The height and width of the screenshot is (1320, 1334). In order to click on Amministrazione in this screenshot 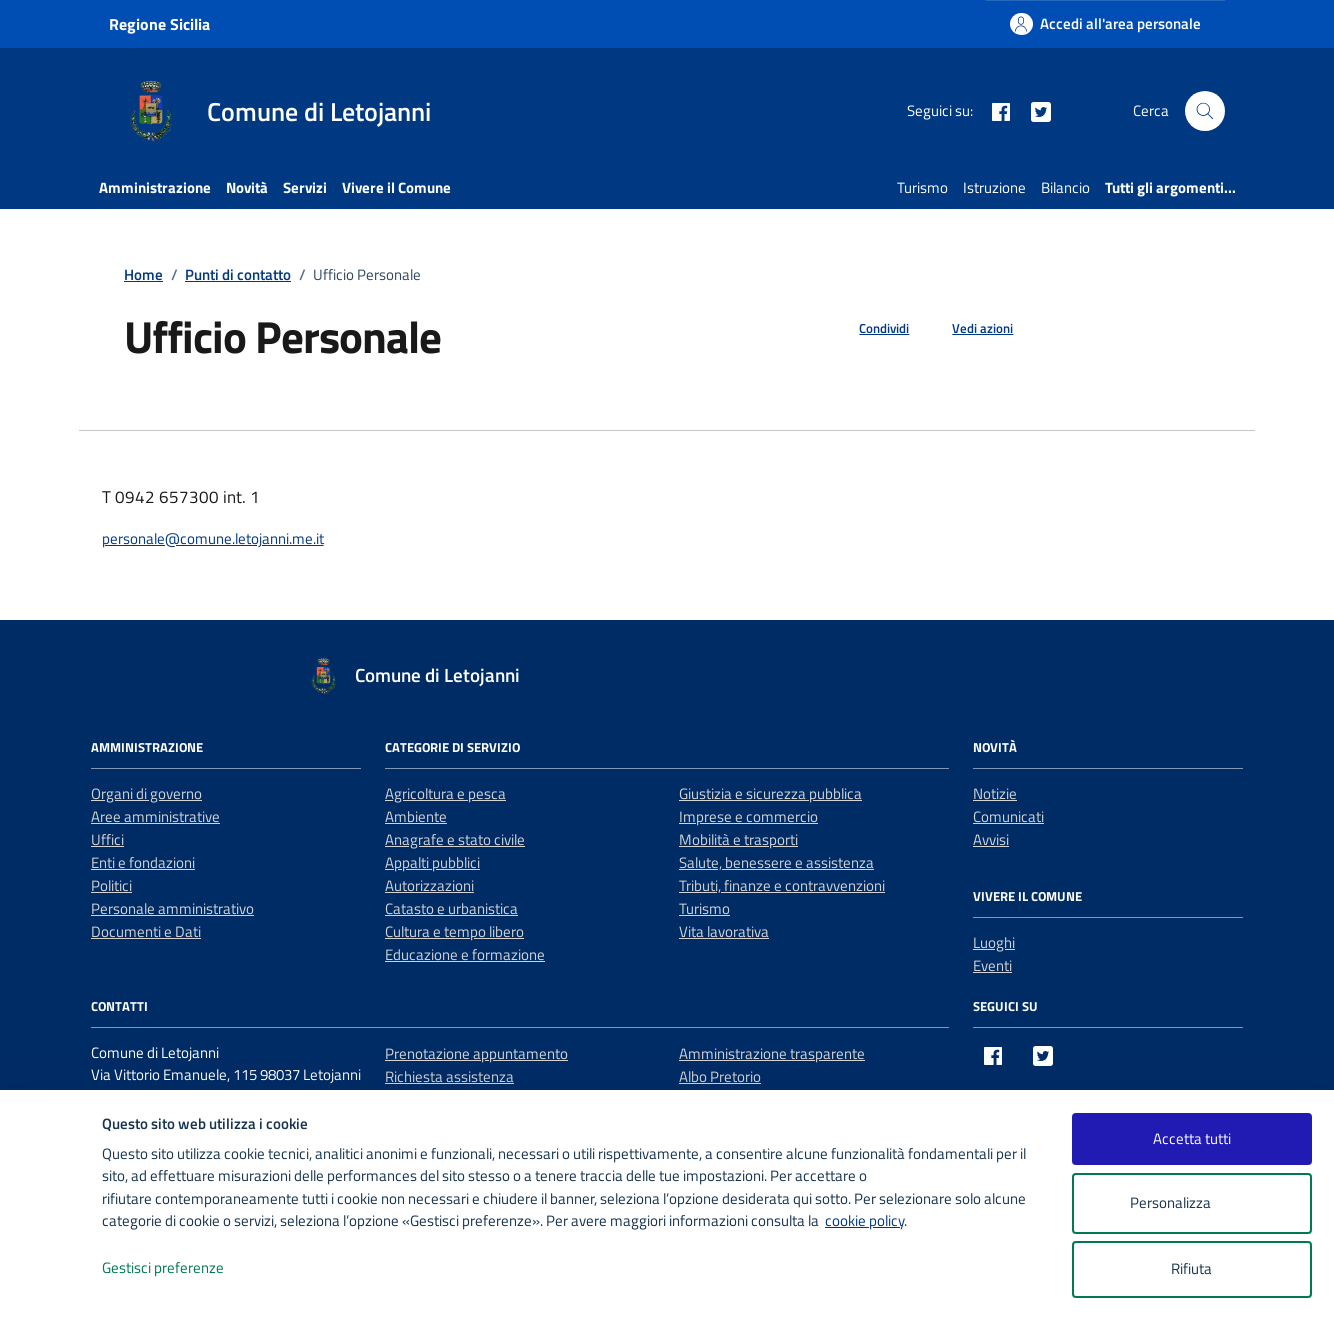, I will do `click(155, 187)`.